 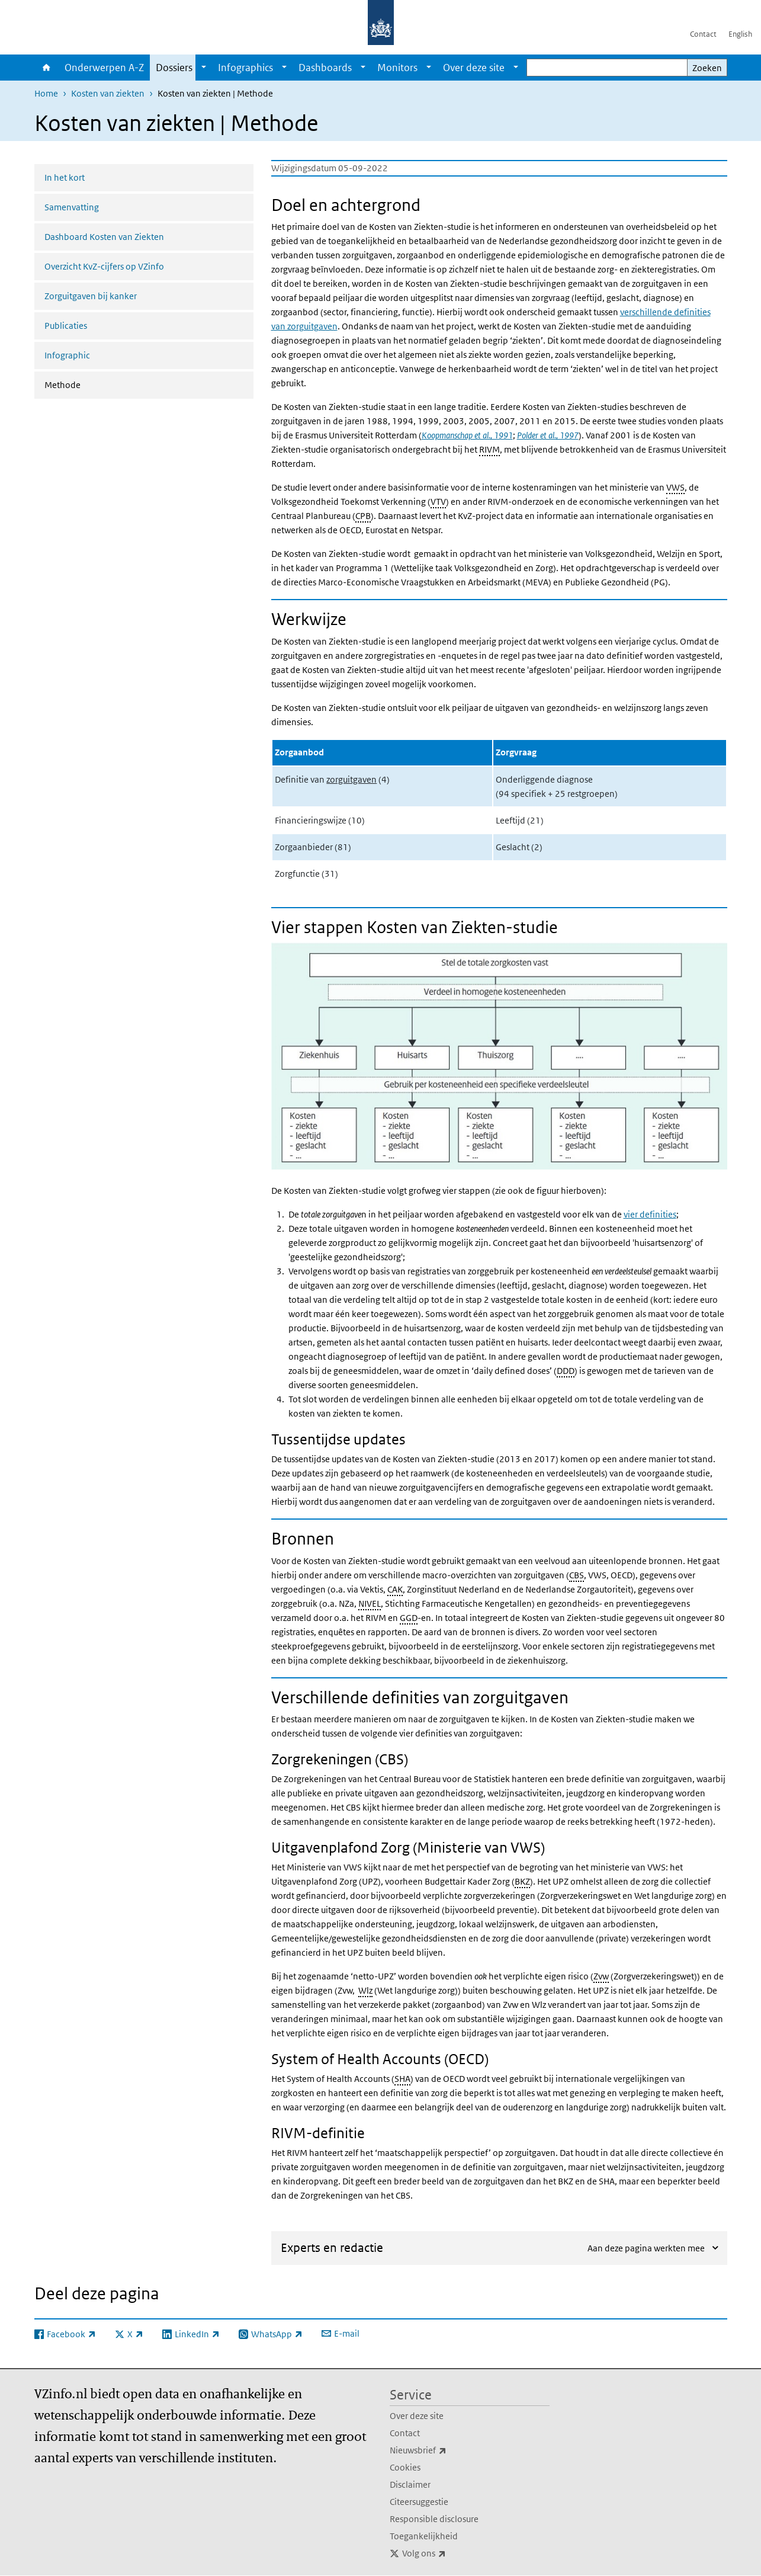 I want to click on Over deze site, so click(x=474, y=67).